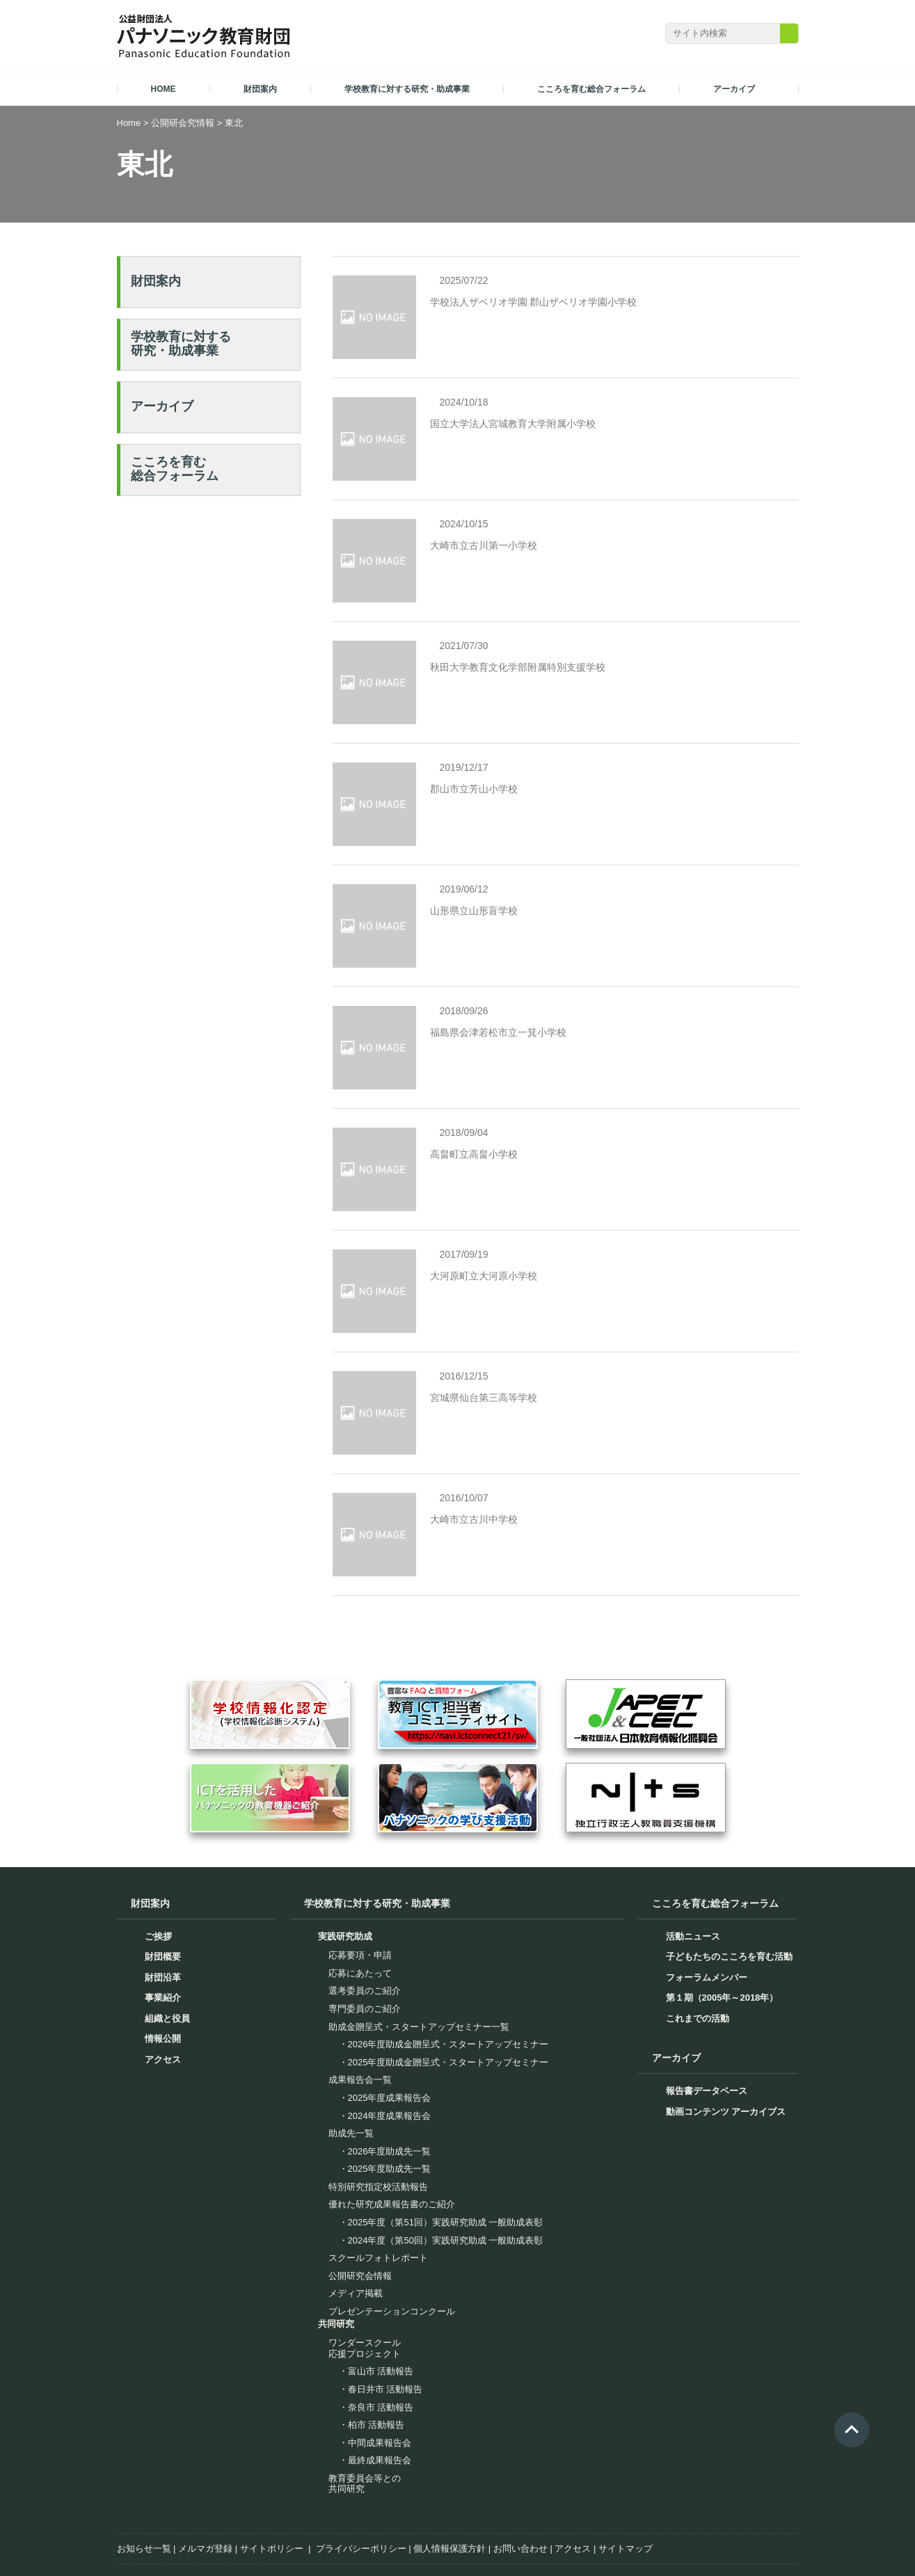 This screenshot has height=2576, width=915. I want to click on サイトマップ, so click(625, 2441).